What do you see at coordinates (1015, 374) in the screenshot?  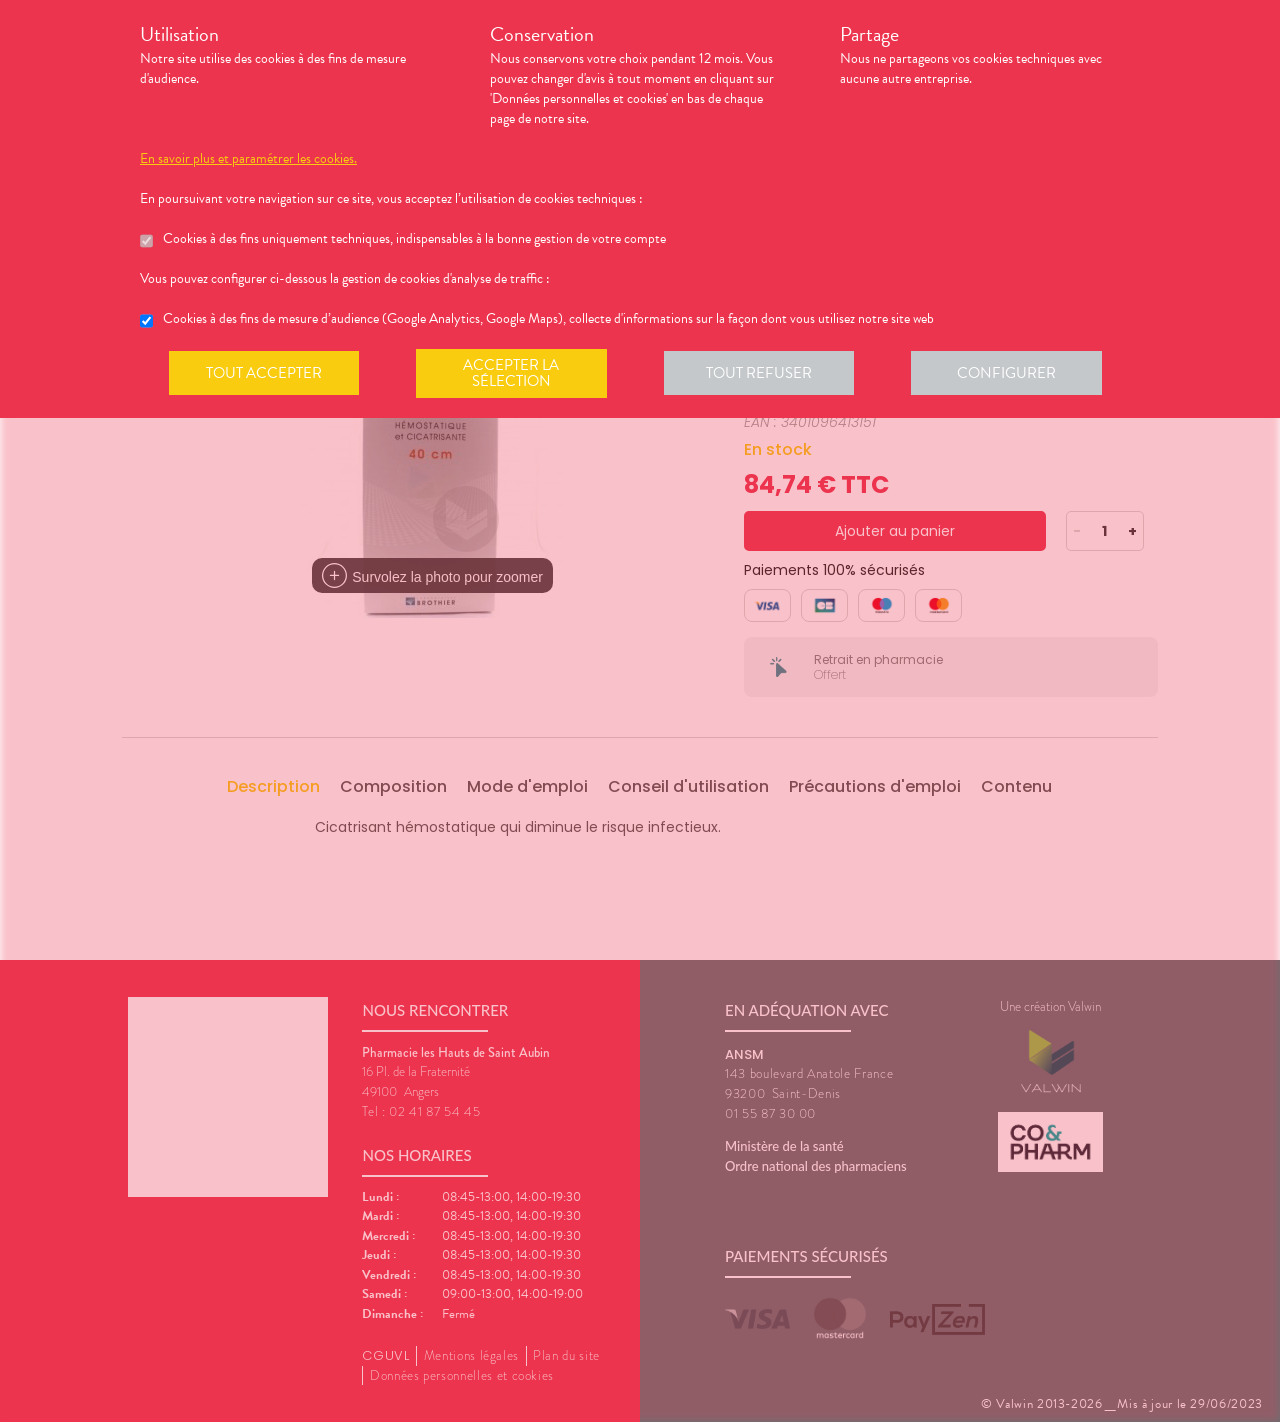 I see `Configurer` at bounding box center [1015, 374].